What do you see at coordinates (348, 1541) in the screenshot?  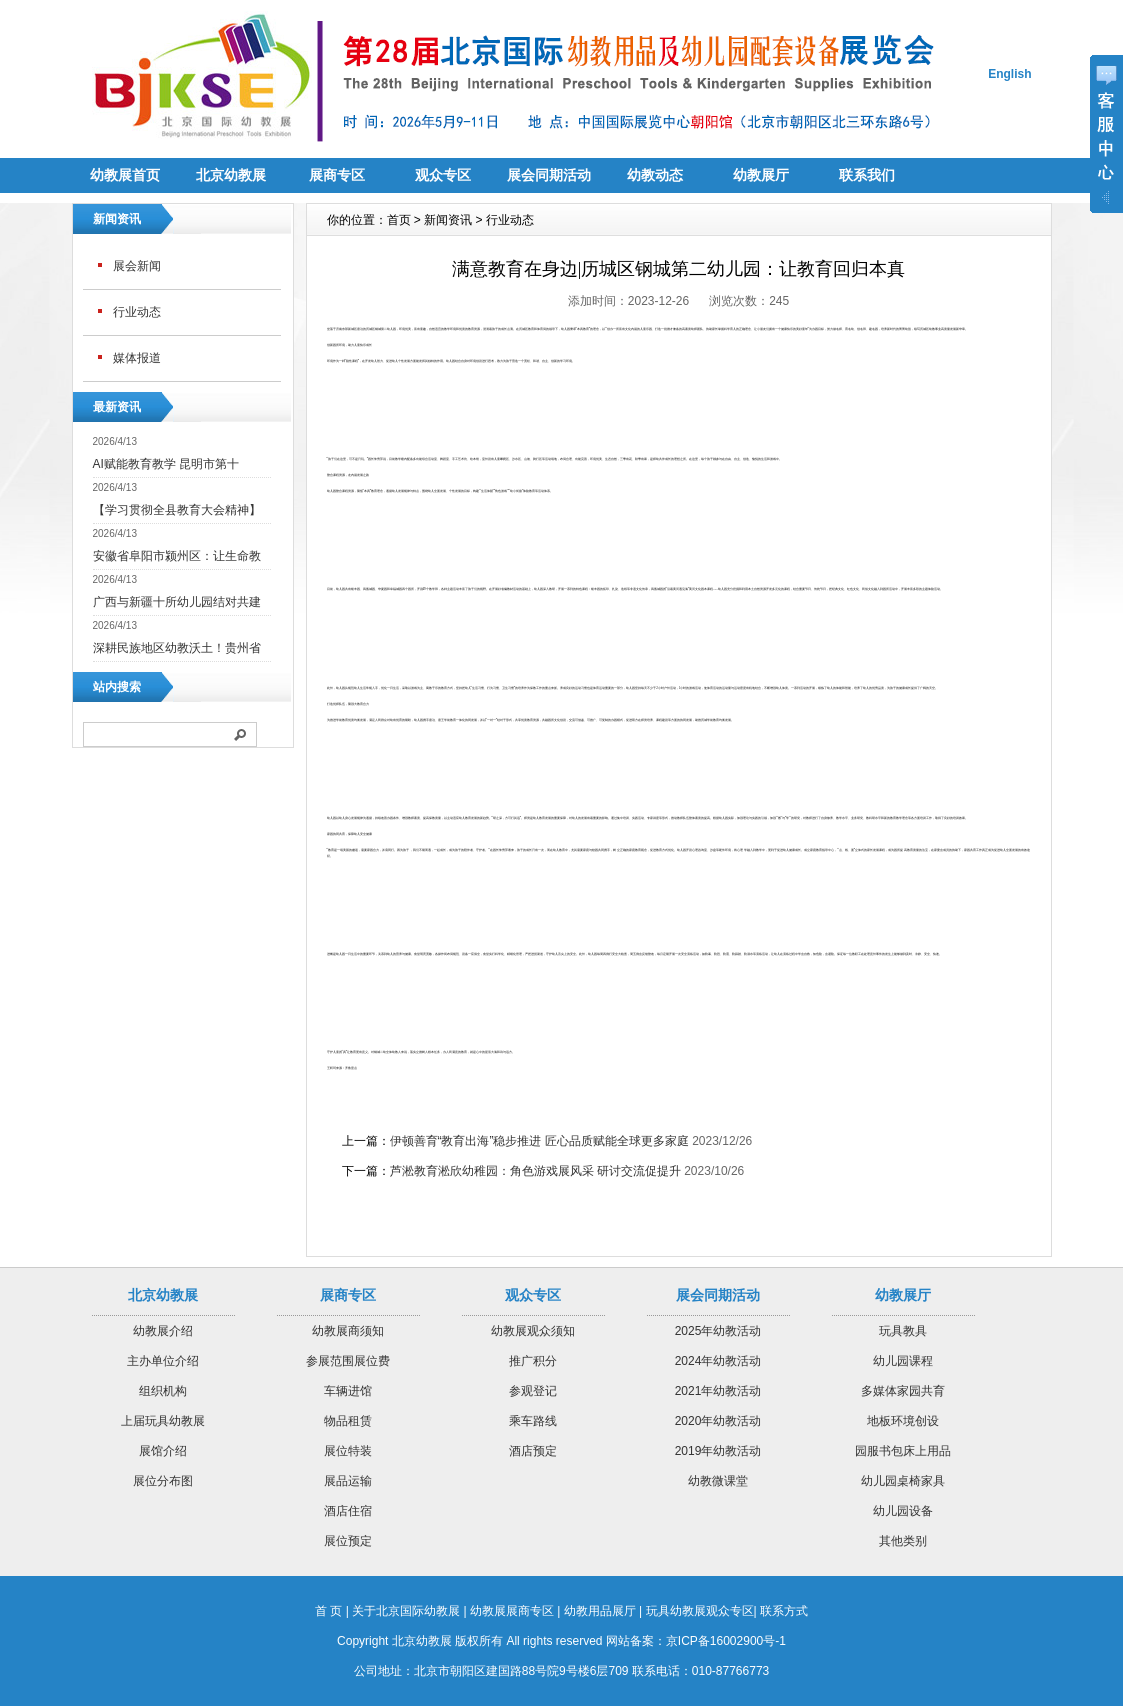 I see `展位预定` at bounding box center [348, 1541].